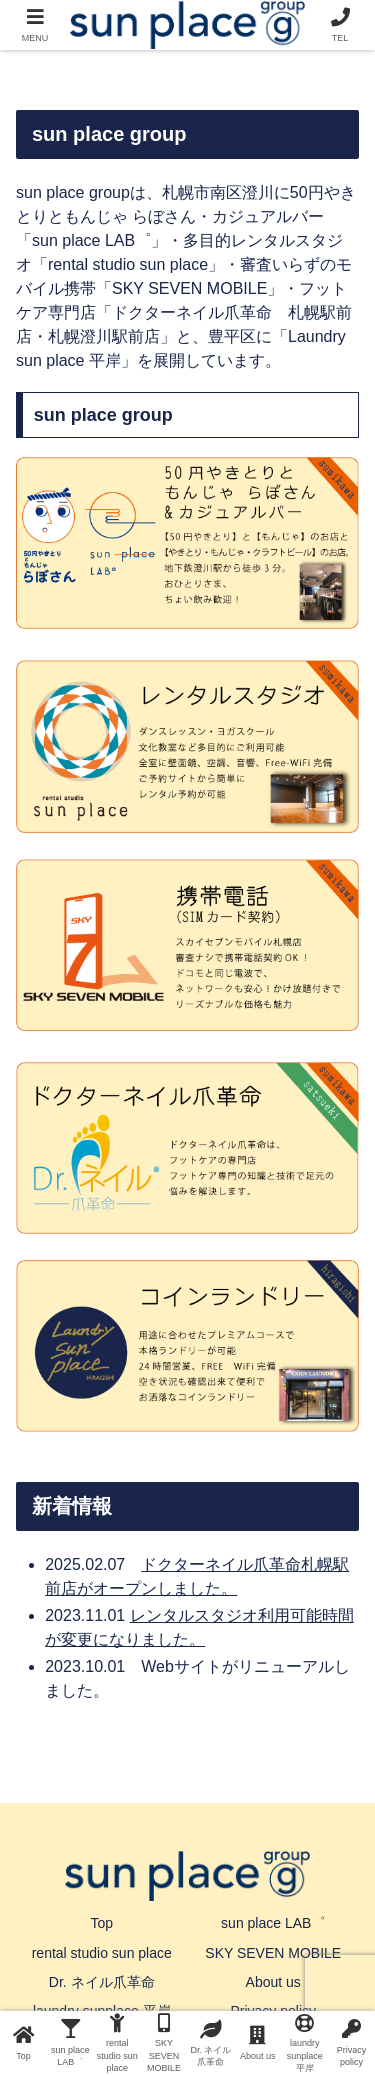  I want to click on About us, so click(273, 1982).